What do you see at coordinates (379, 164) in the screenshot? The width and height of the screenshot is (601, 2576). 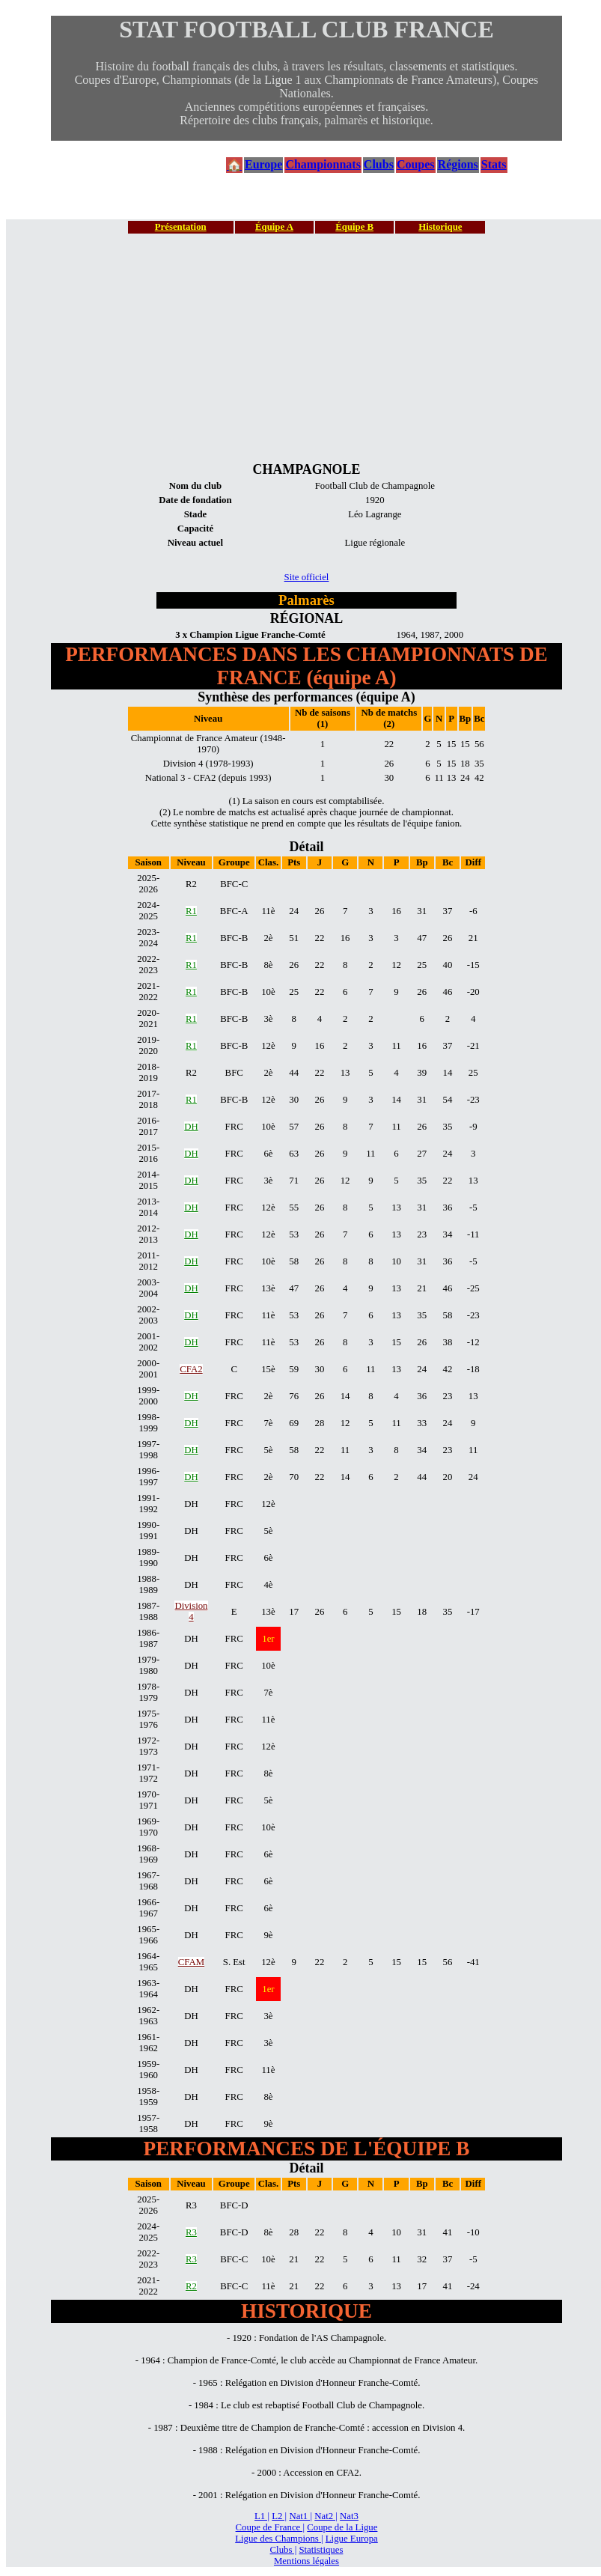 I see `Clubs` at bounding box center [379, 164].